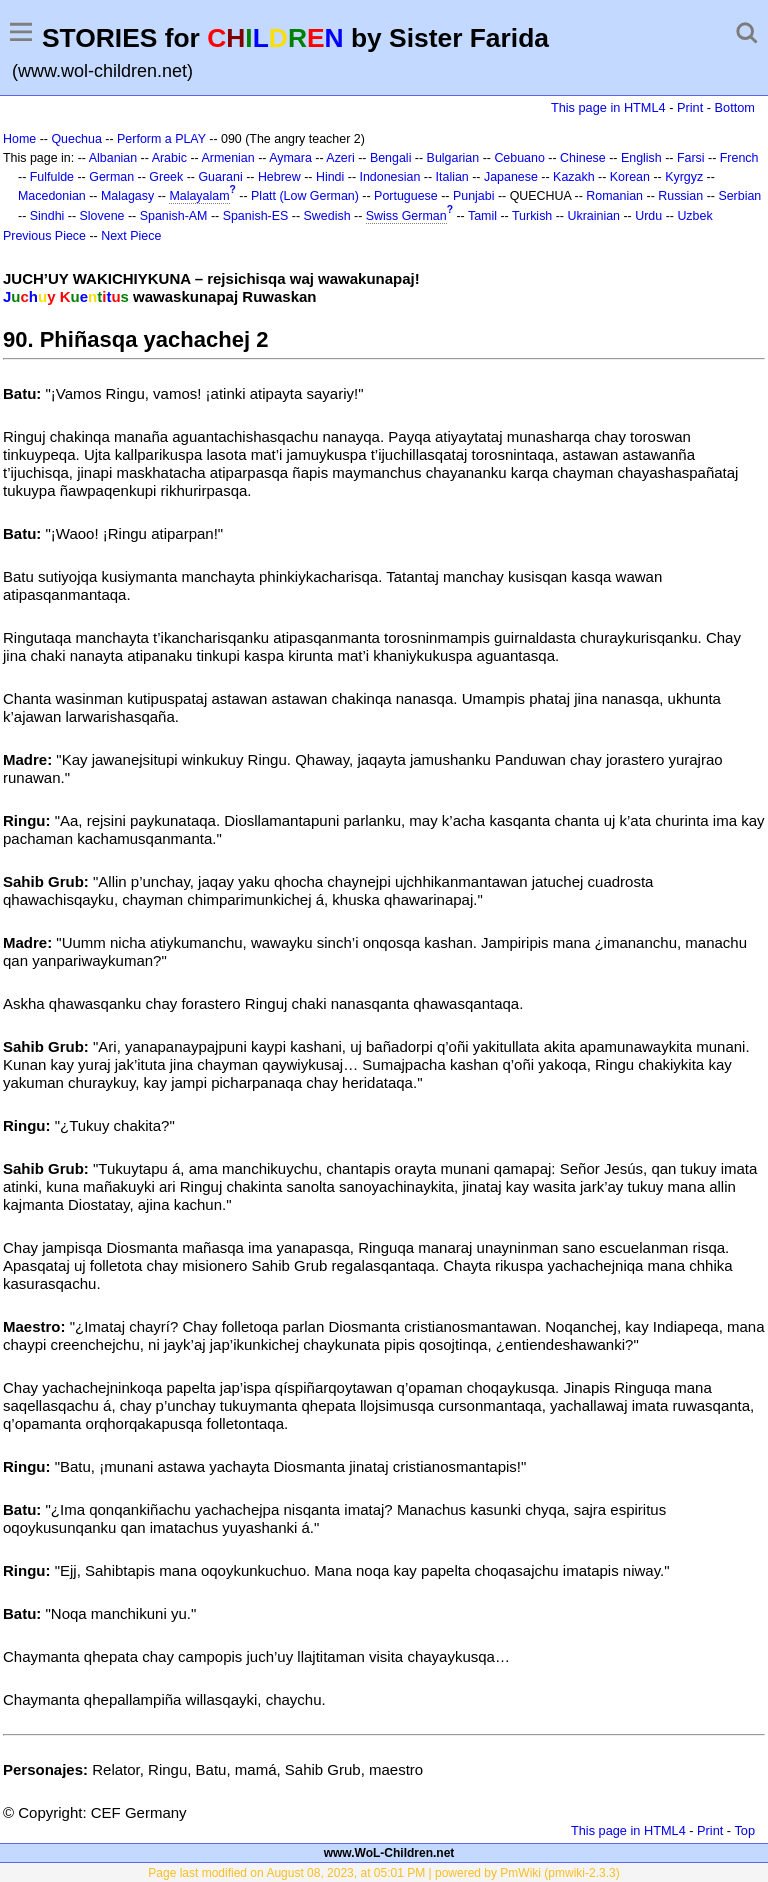  What do you see at coordinates (220, 177) in the screenshot?
I see `Guarani` at bounding box center [220, 177].